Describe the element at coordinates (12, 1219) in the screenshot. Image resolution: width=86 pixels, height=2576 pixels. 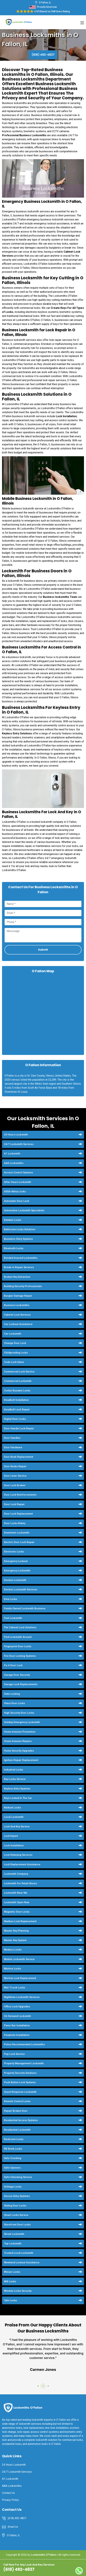
I see `Baldwin Locks` at that location.